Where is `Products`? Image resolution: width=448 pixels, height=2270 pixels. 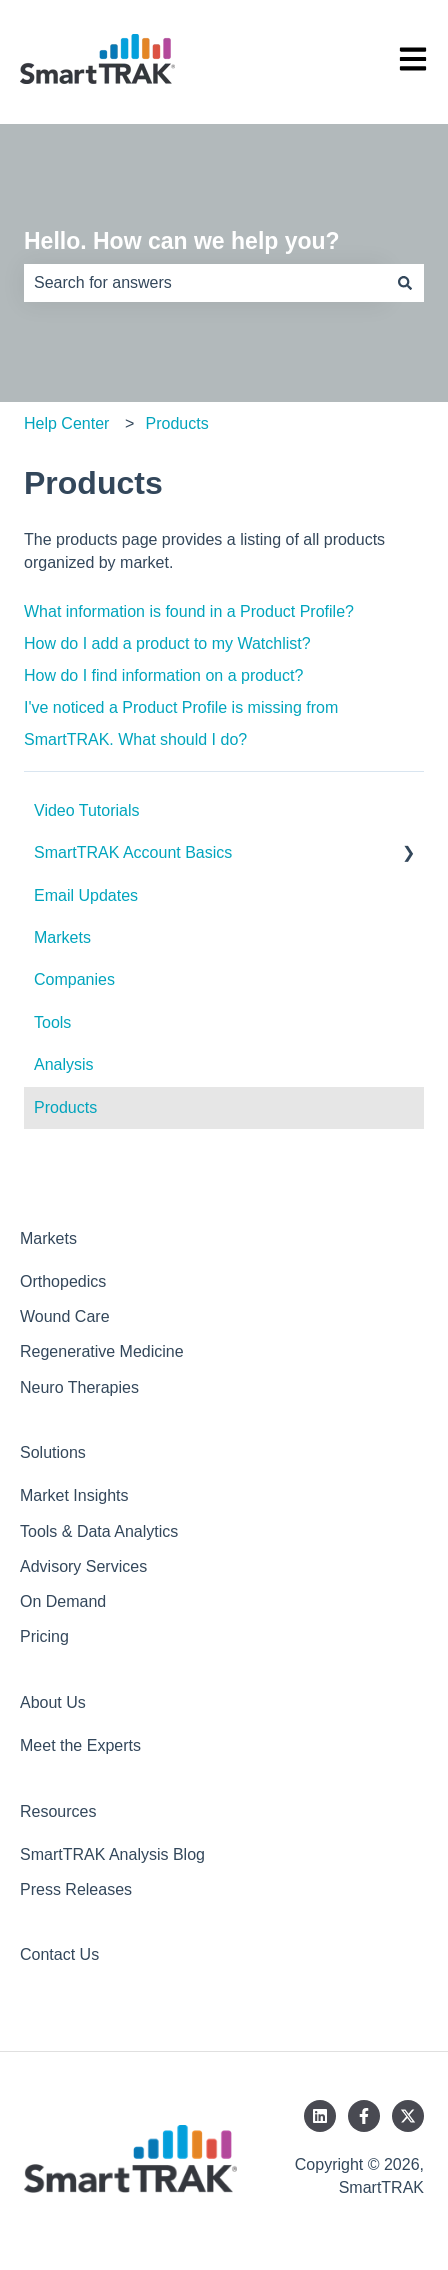 Products is located at coordinates (177, 423).